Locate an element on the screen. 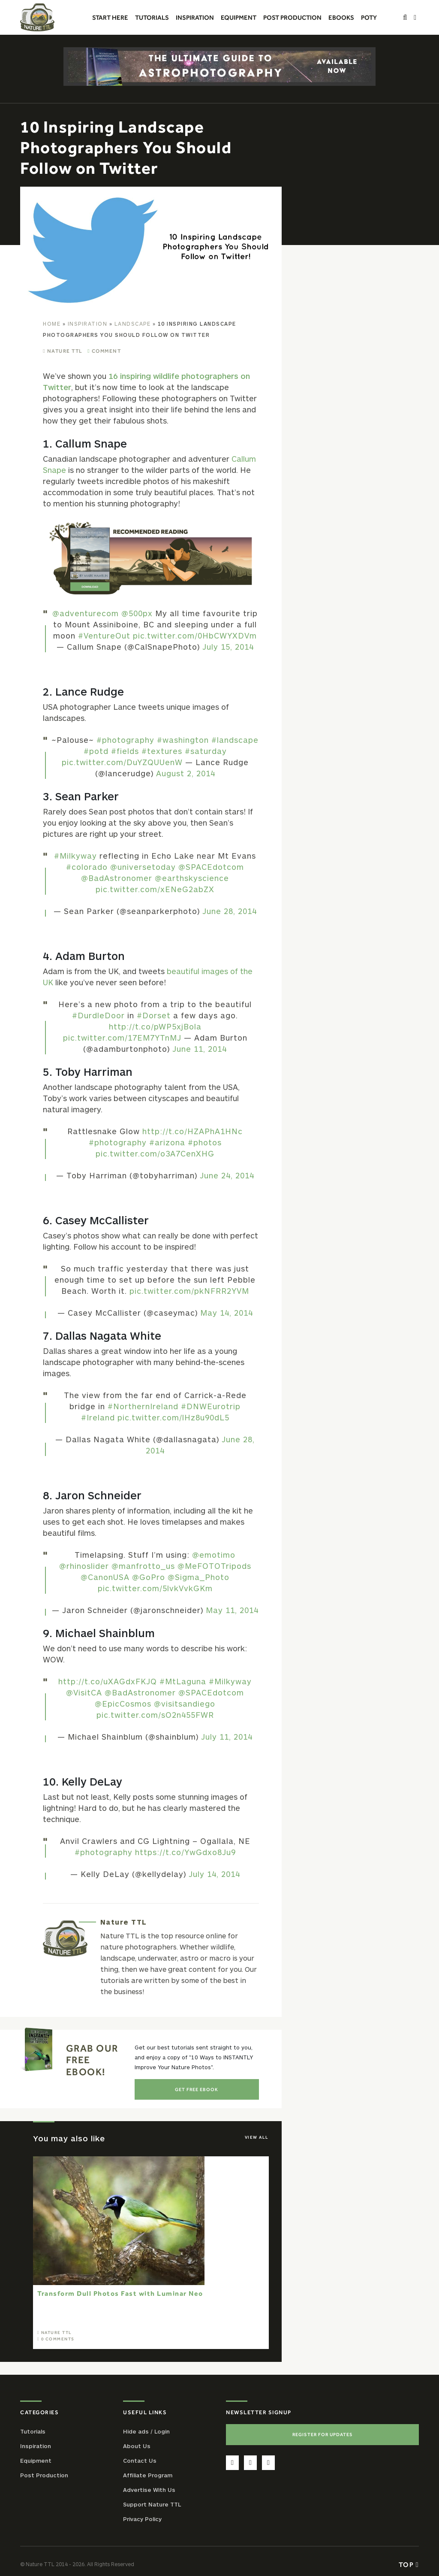 The width and height of the screenshot is (439, 2576). Equipment is located at coordinates (35, 2460).